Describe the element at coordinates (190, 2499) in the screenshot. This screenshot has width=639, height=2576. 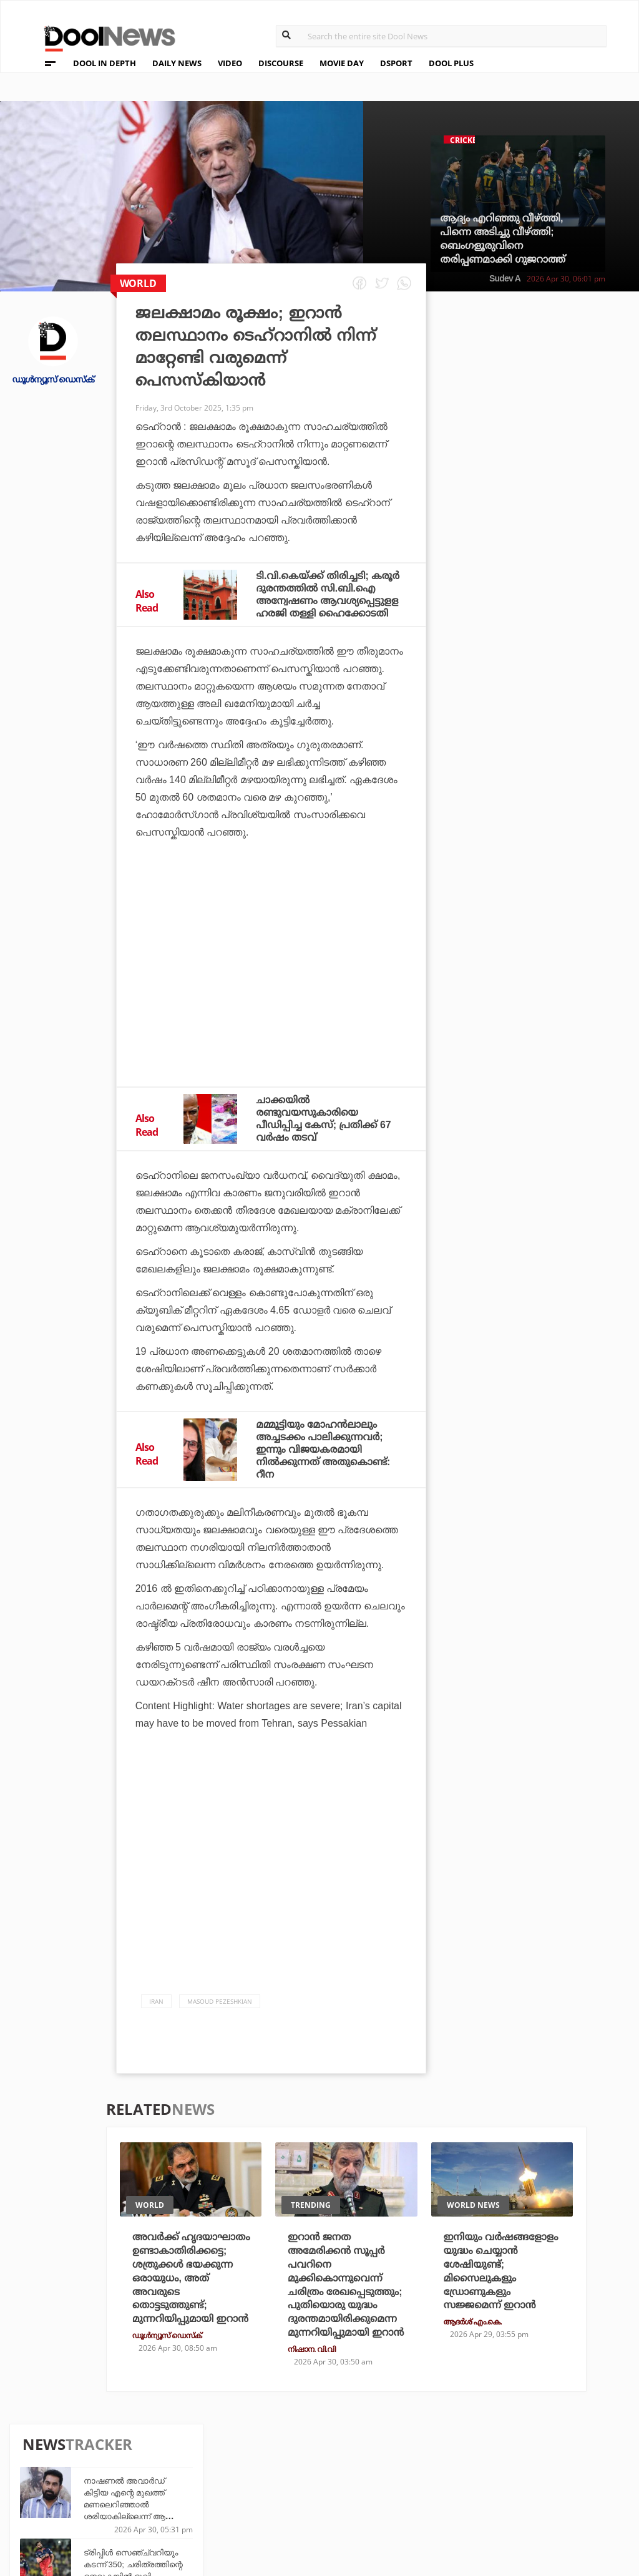
I see `Details` at that location.